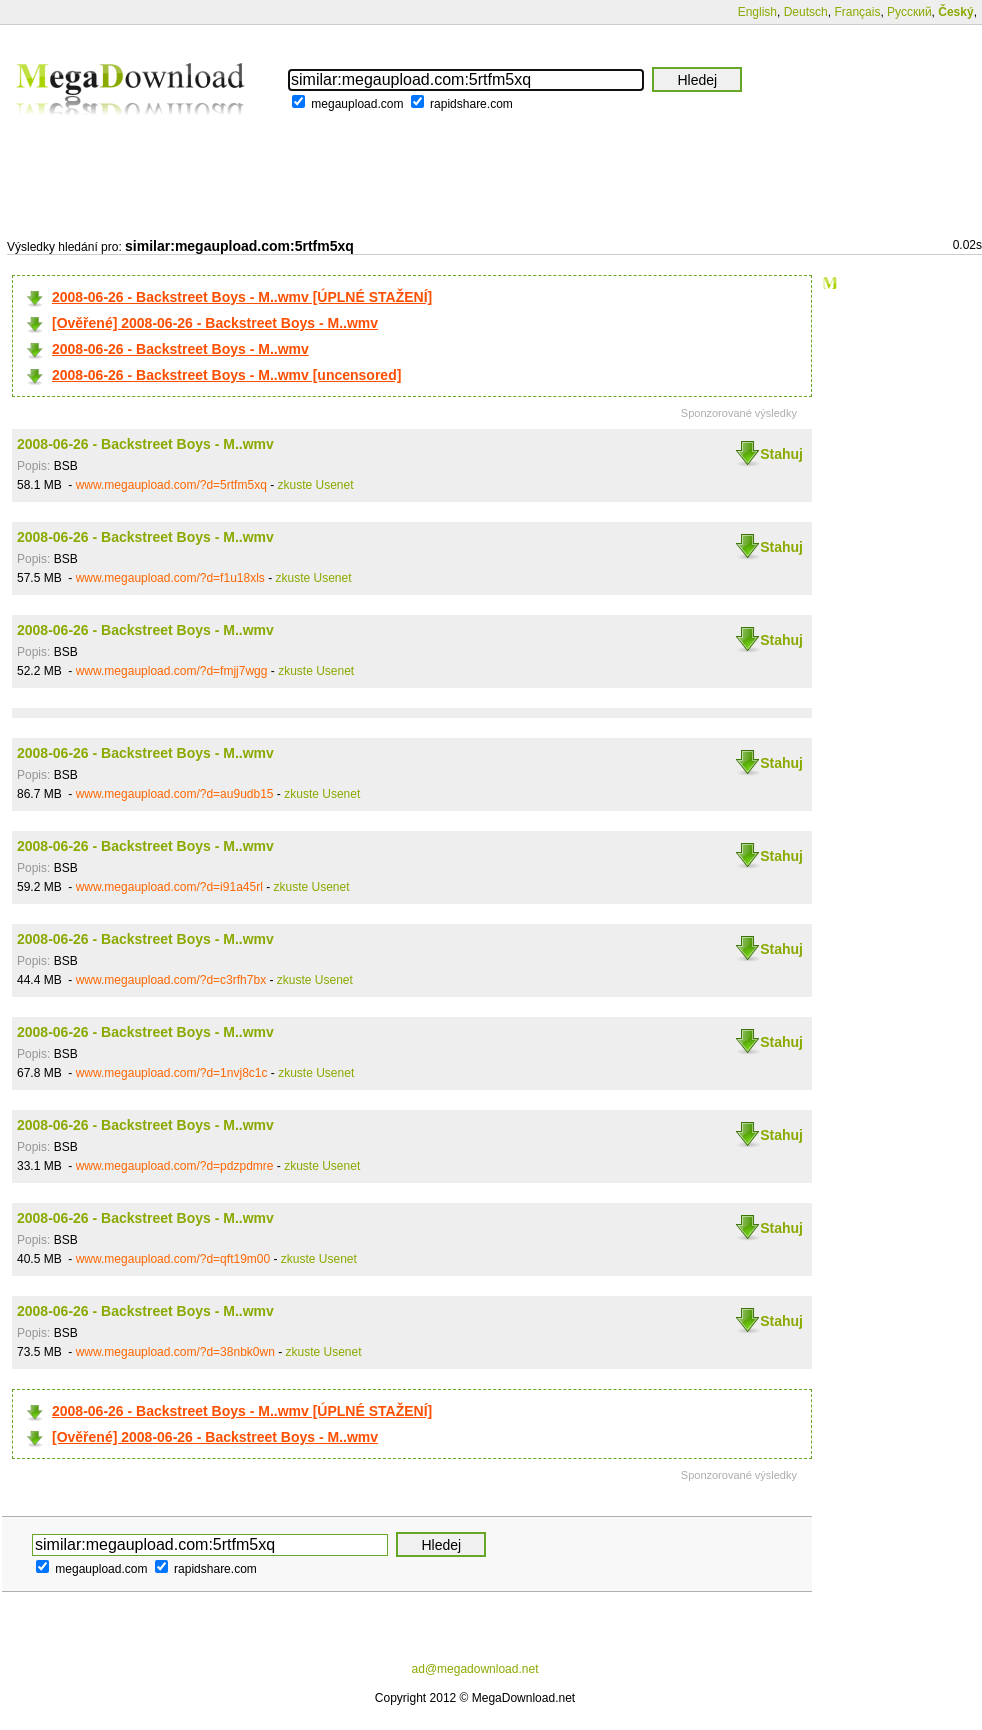 Image resolution: width=982 pixels, height=1730 pixels. Describe the element at coordinates (471, 104) in the screenshot. I see `rapidshare.com` at that location.